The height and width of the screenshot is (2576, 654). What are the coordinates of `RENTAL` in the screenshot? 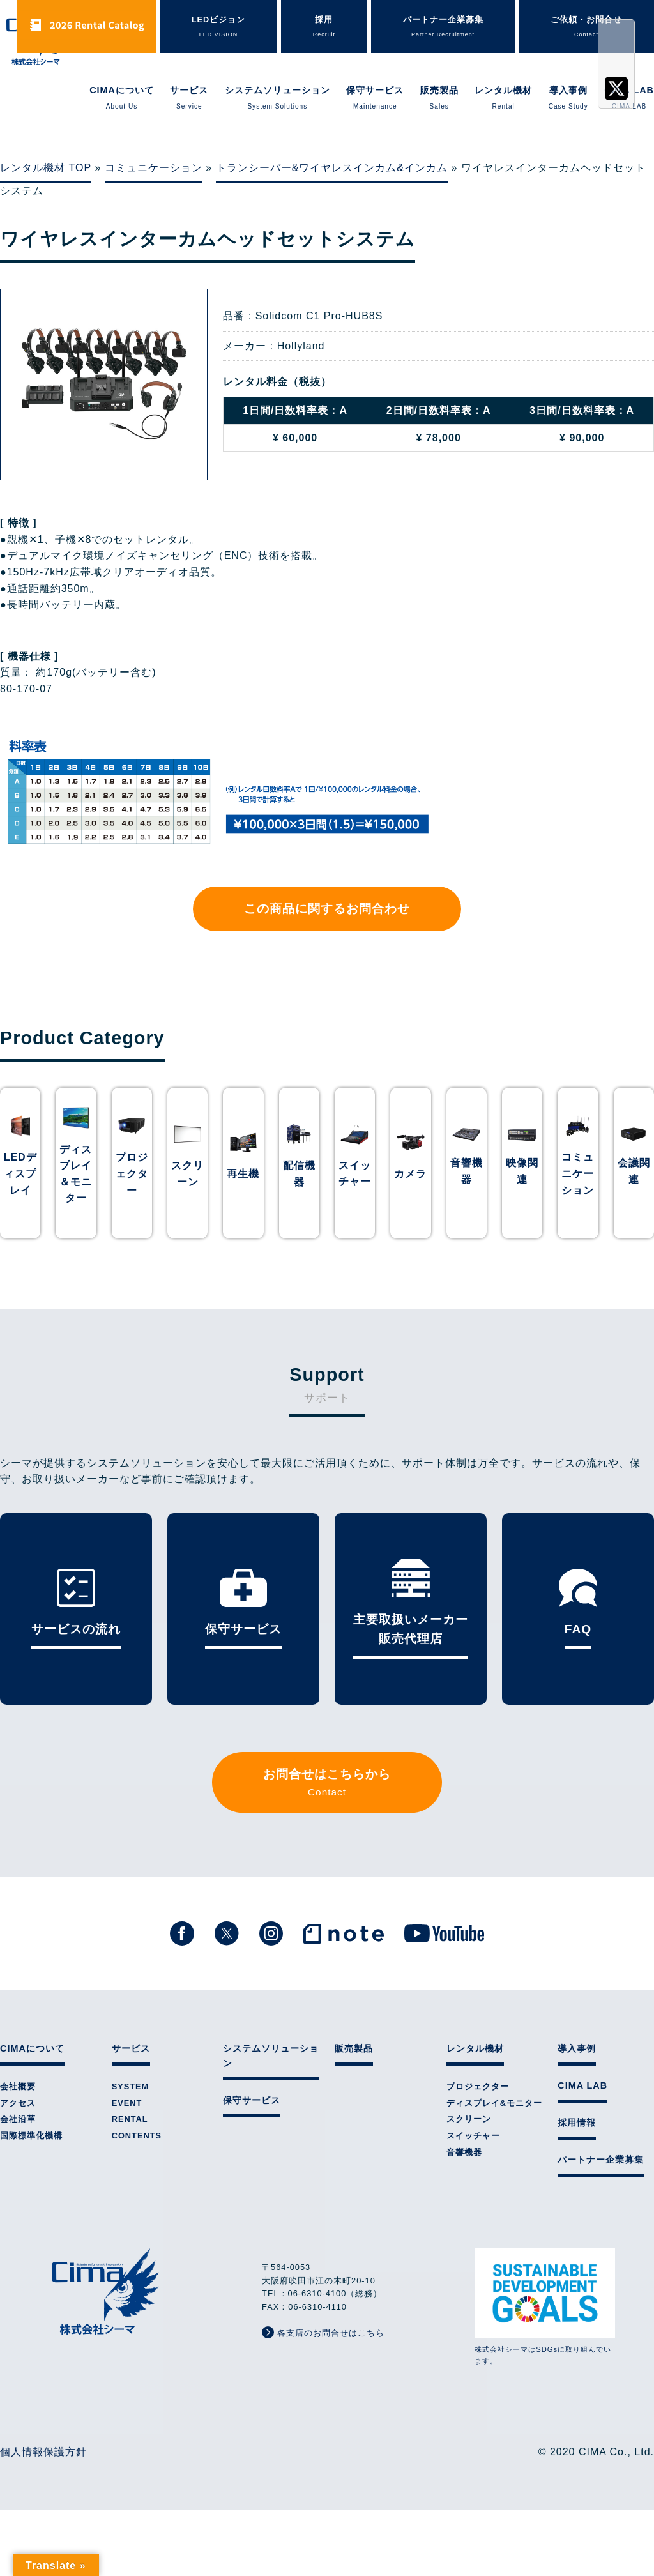 It's located at (130, 2119).